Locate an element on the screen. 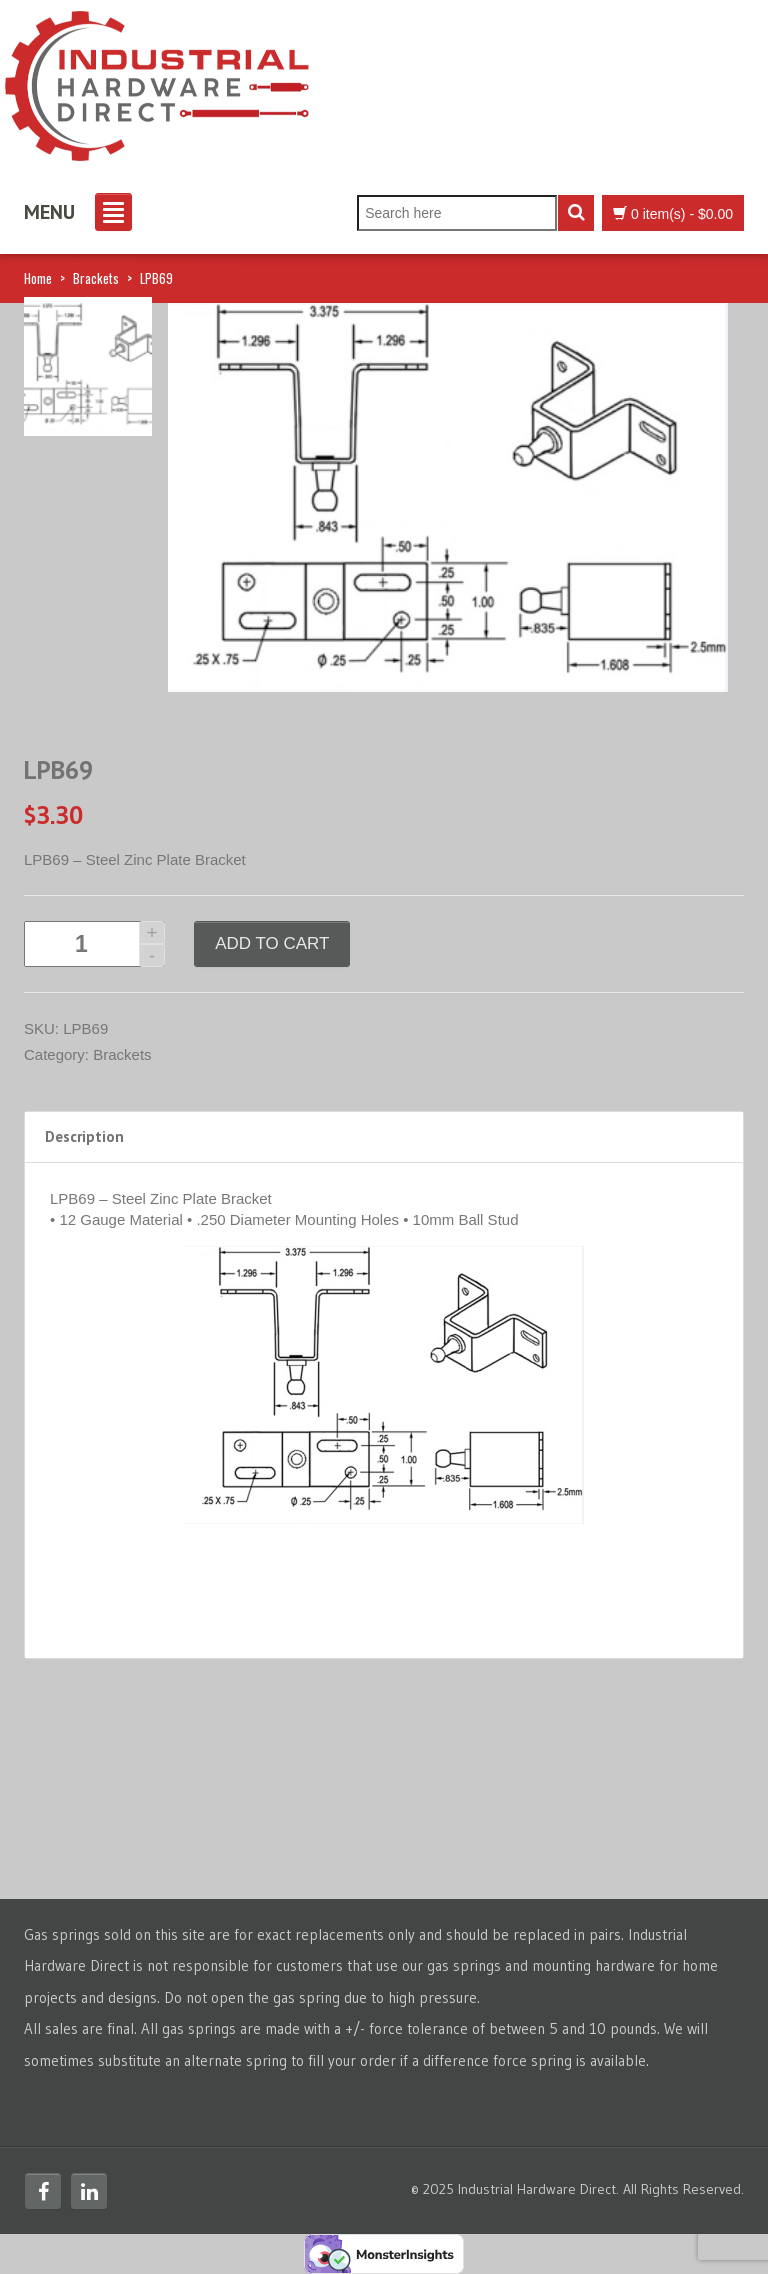  Home is located at coordinates (38, 278).